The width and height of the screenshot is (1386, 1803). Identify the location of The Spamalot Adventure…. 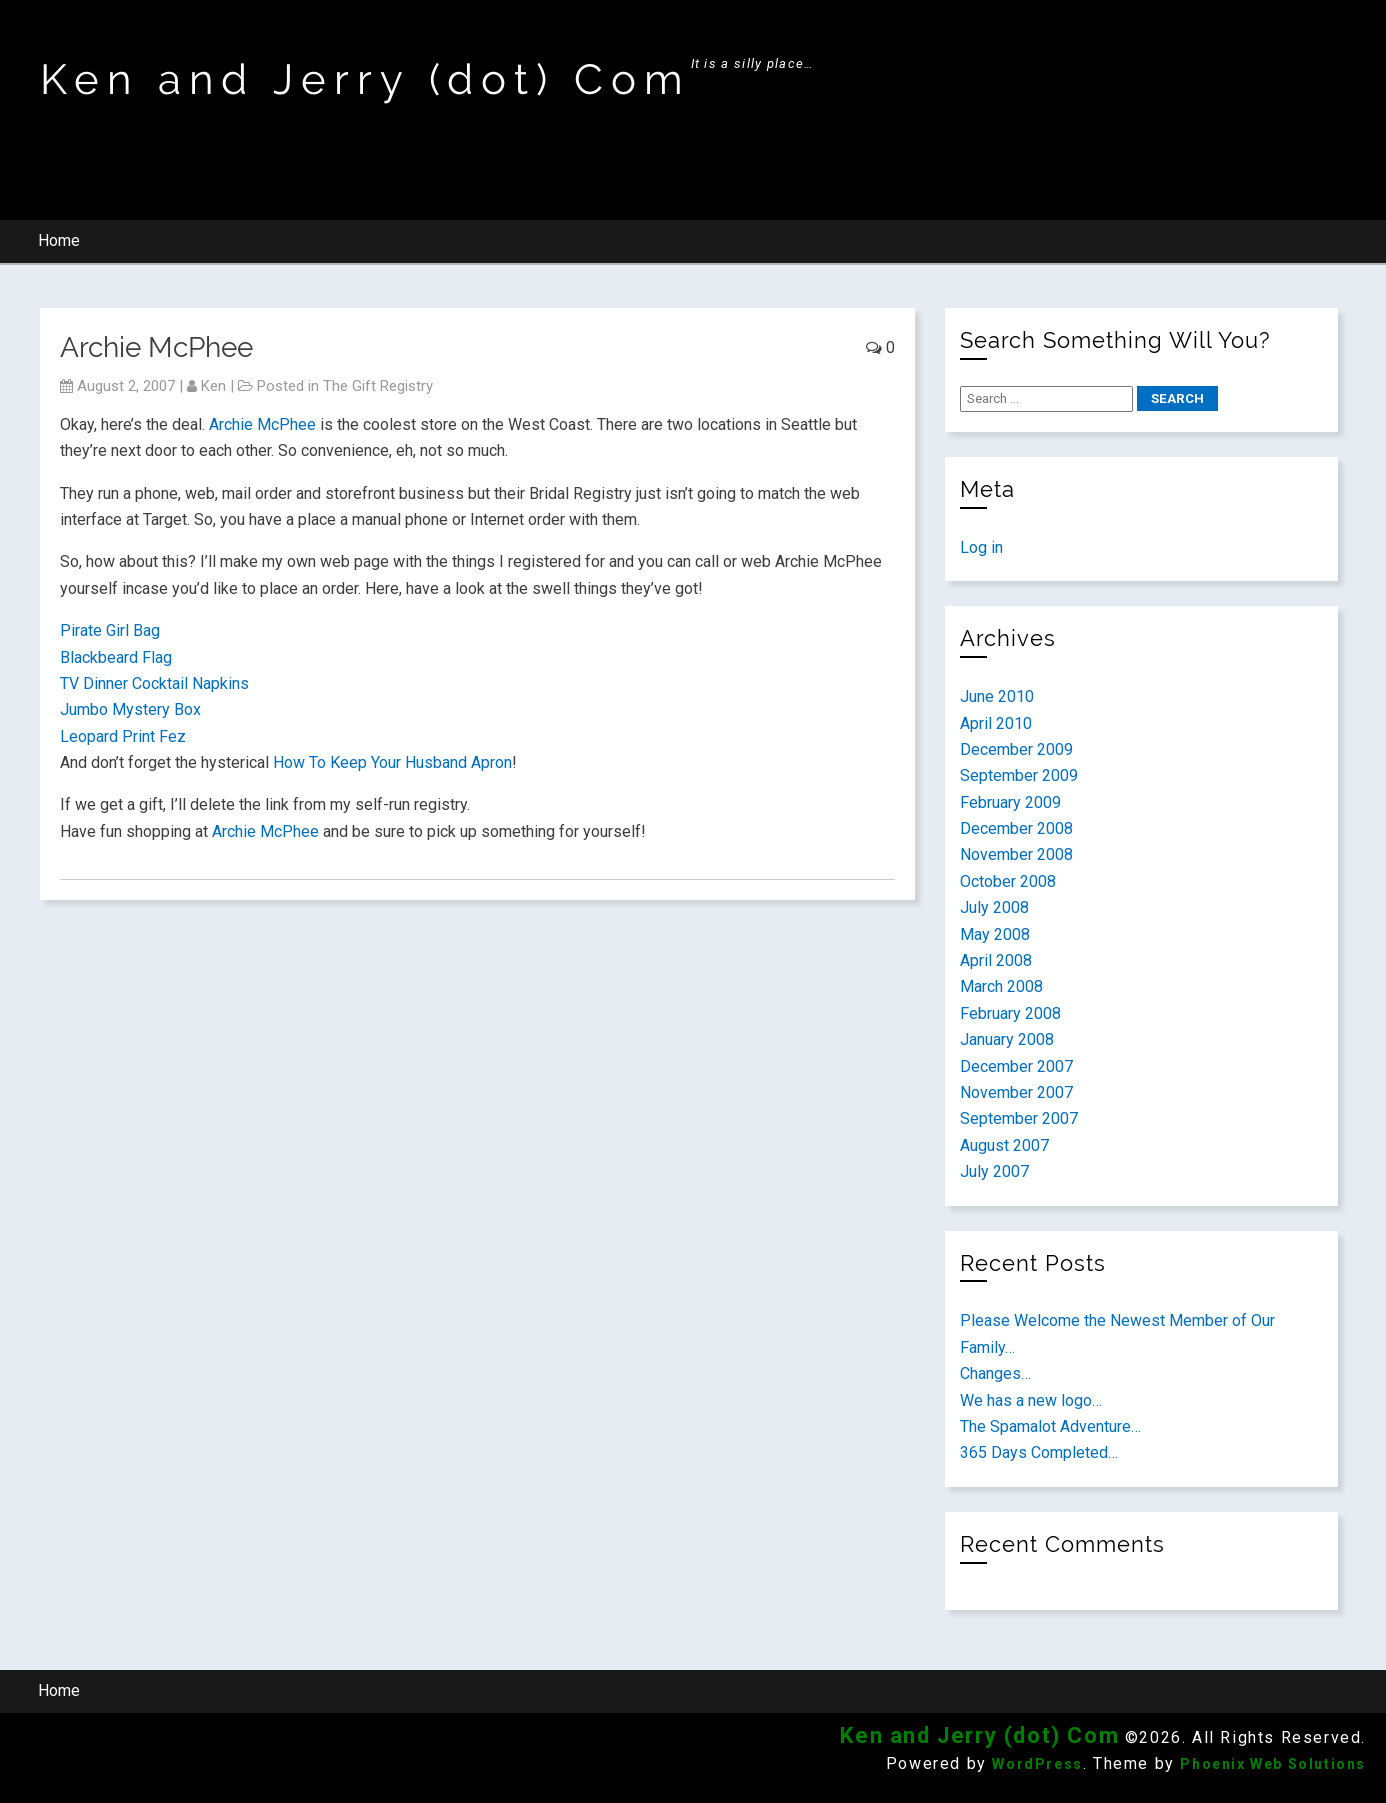
(1050, 1426).